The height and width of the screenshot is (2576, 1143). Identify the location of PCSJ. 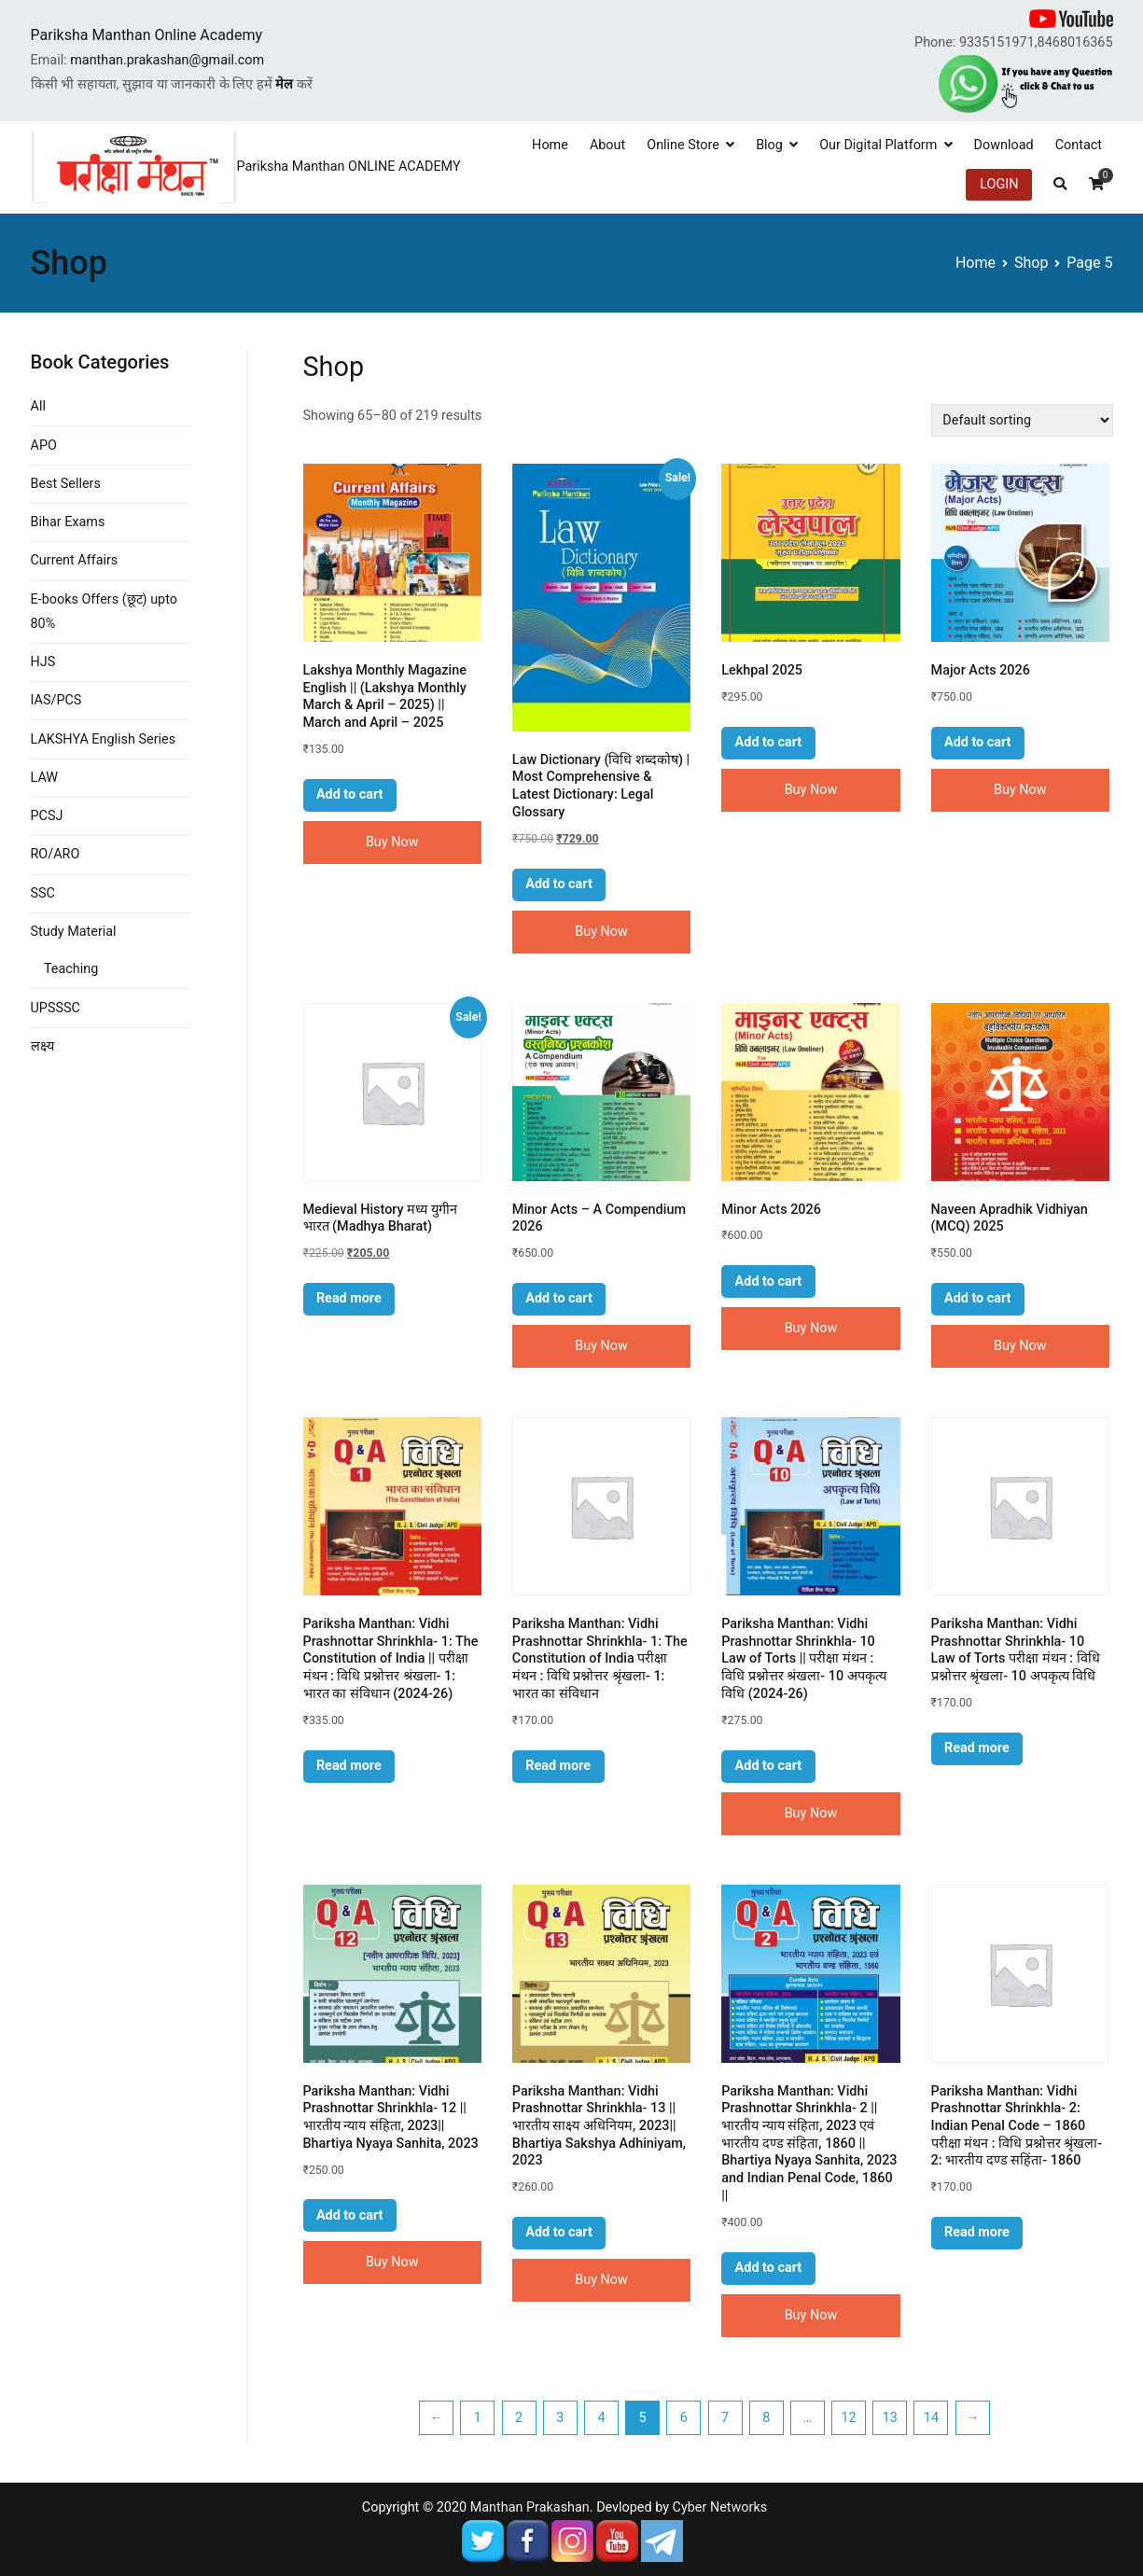
(47, 816).